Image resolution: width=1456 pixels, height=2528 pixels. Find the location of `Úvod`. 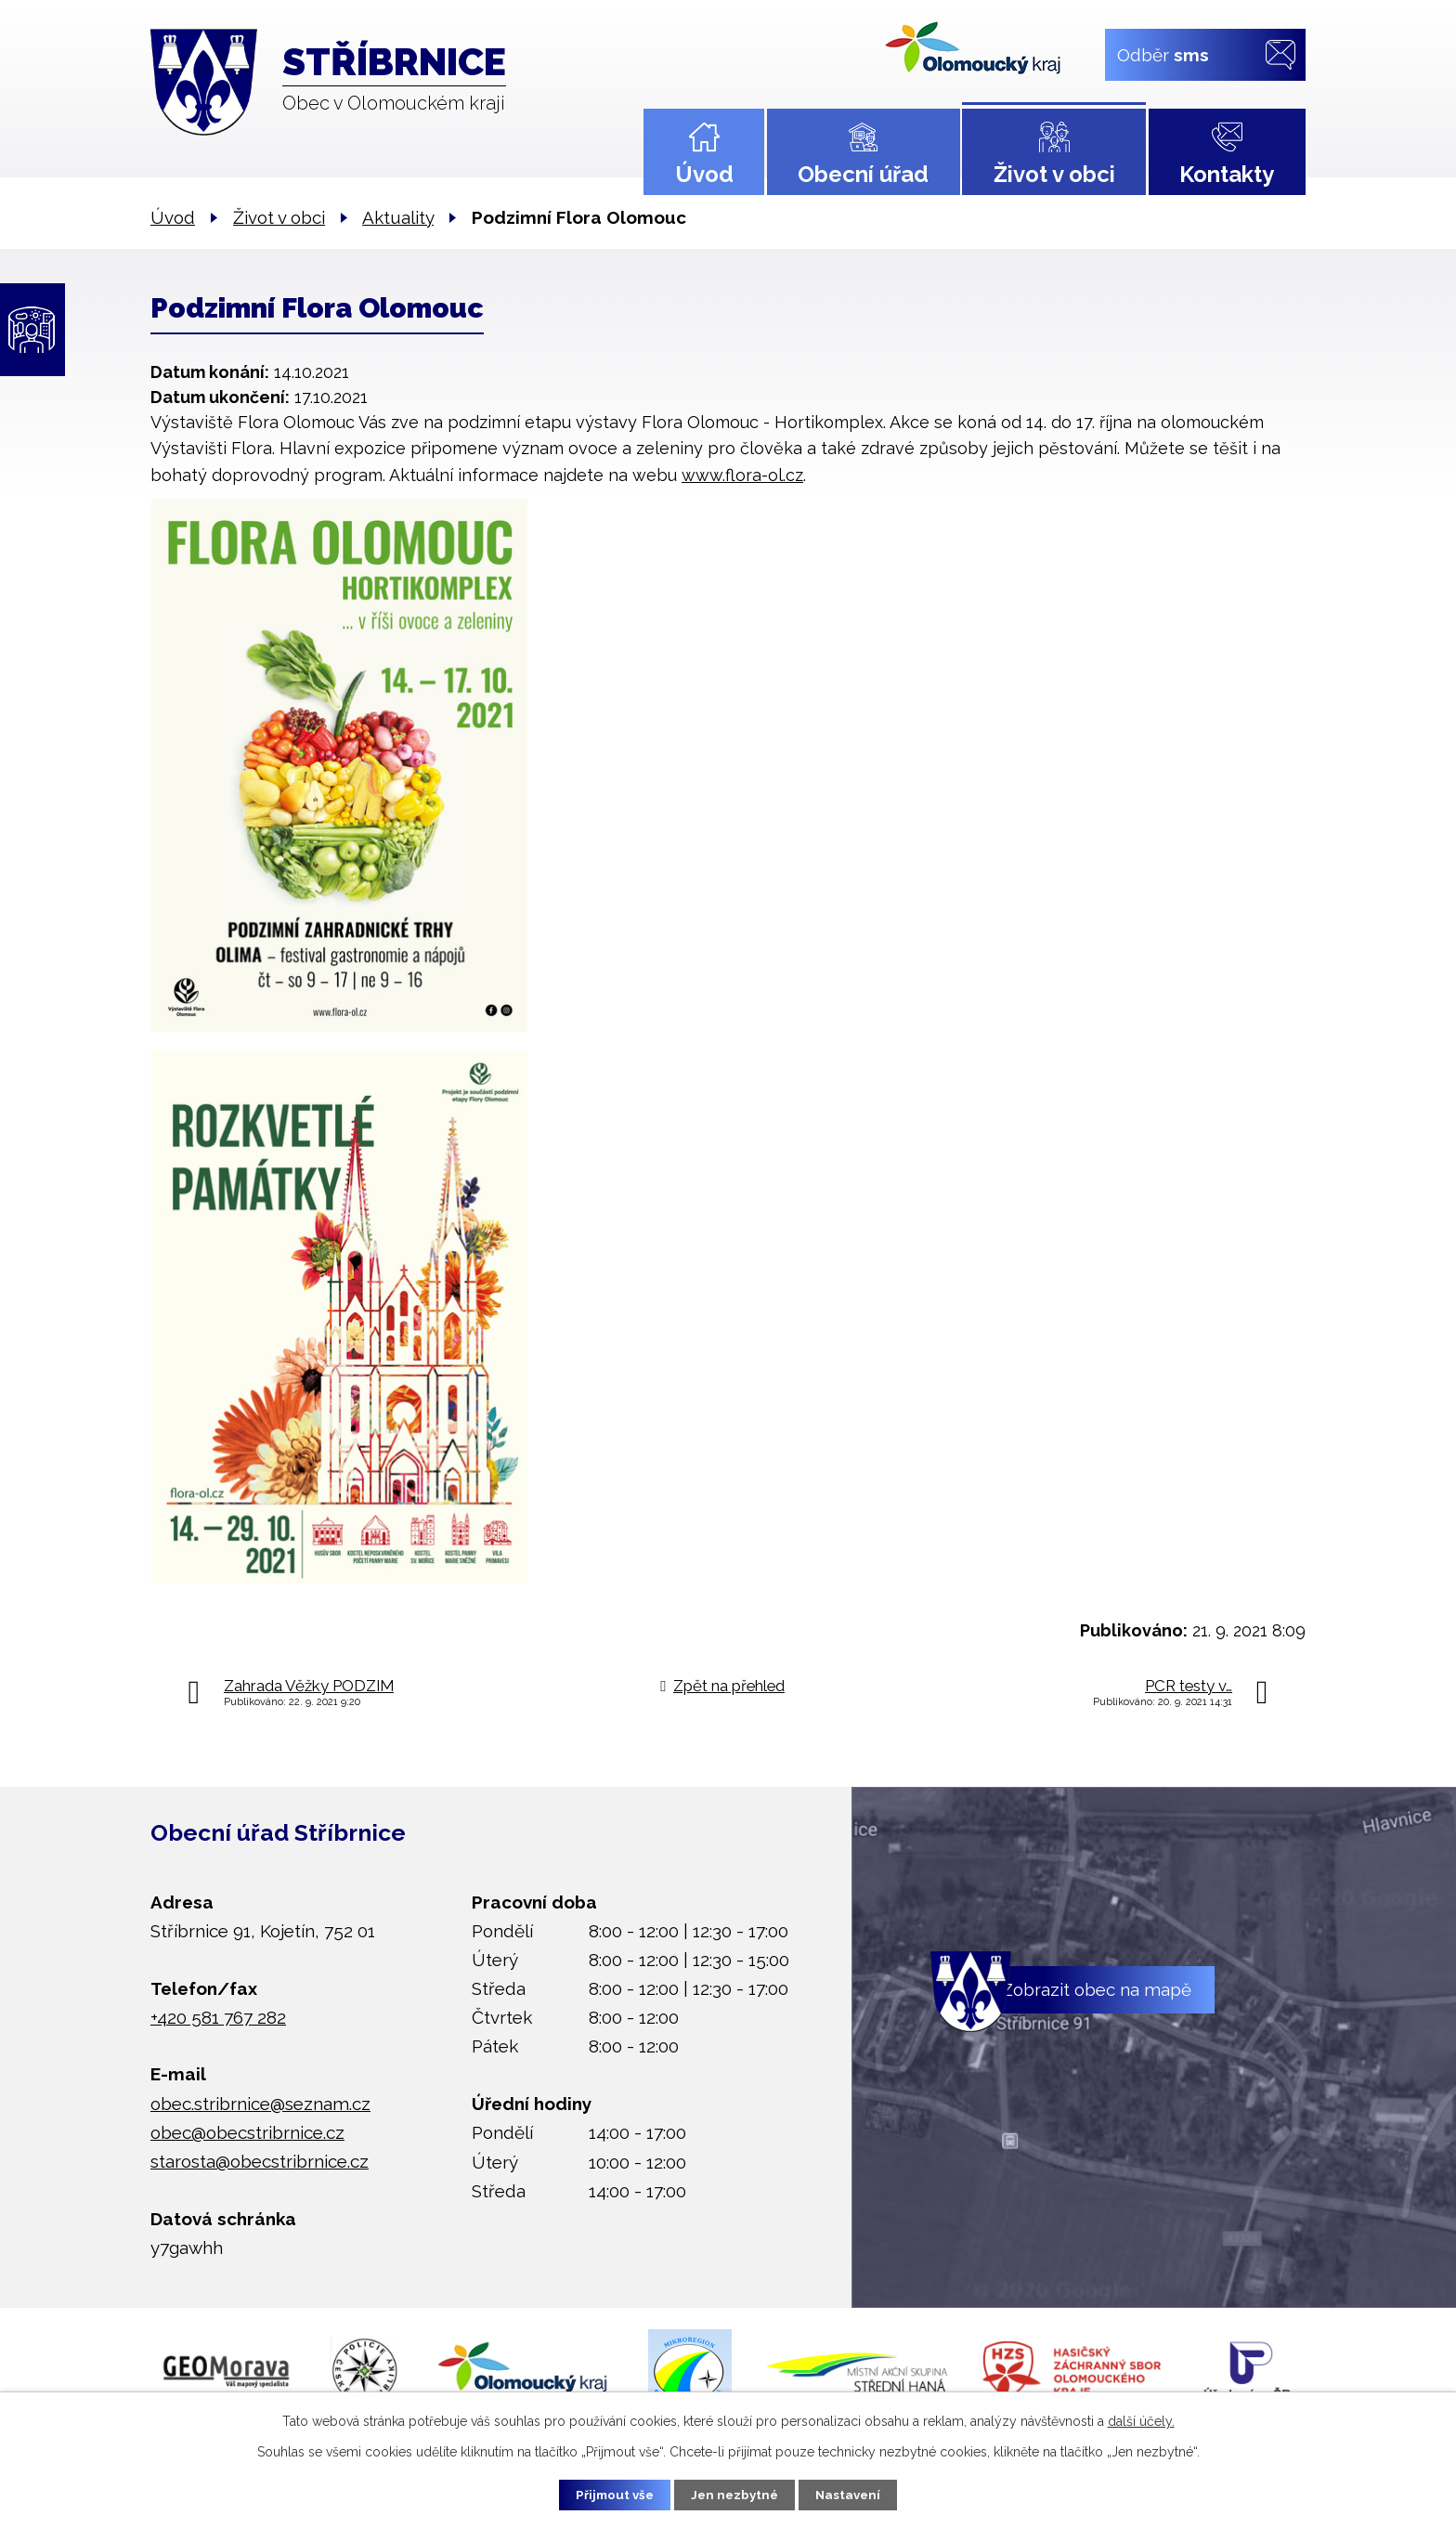

Úvod is located at coordinates (704, 174).